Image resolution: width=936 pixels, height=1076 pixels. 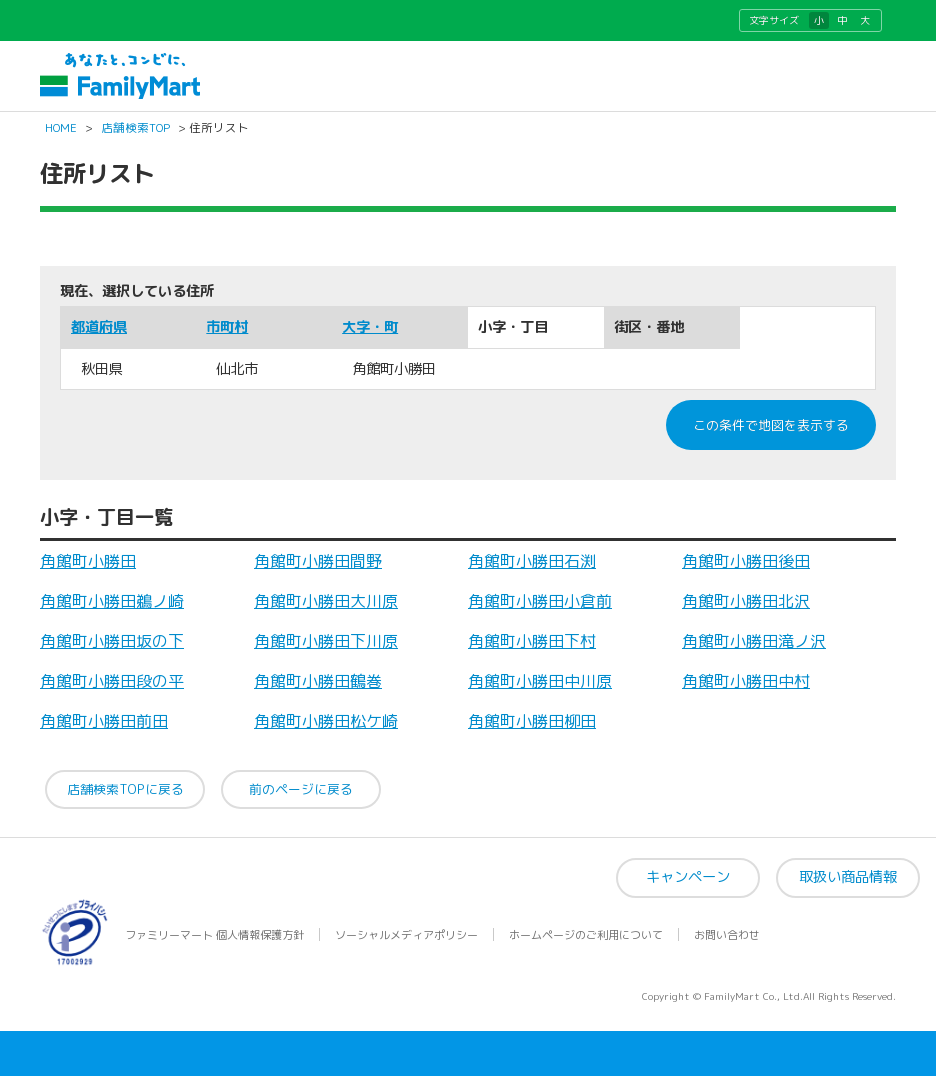 What do you see at coordinates (754, 641) in the screenshot?
I see `角館町小勝田滝ノ沢` at bounding box center [754, 641].